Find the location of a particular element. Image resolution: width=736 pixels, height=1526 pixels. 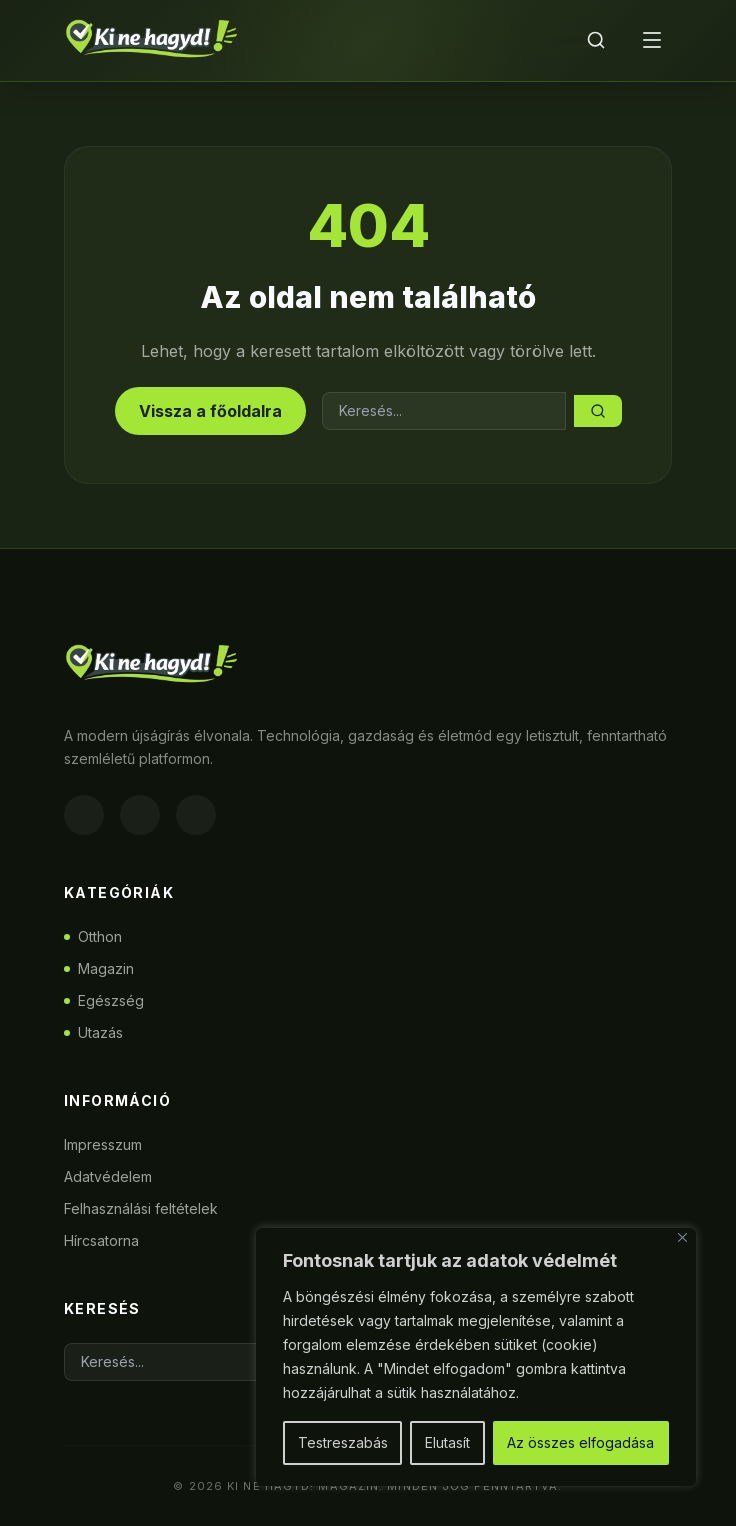

Magazin is located at coordinates (99, 968).